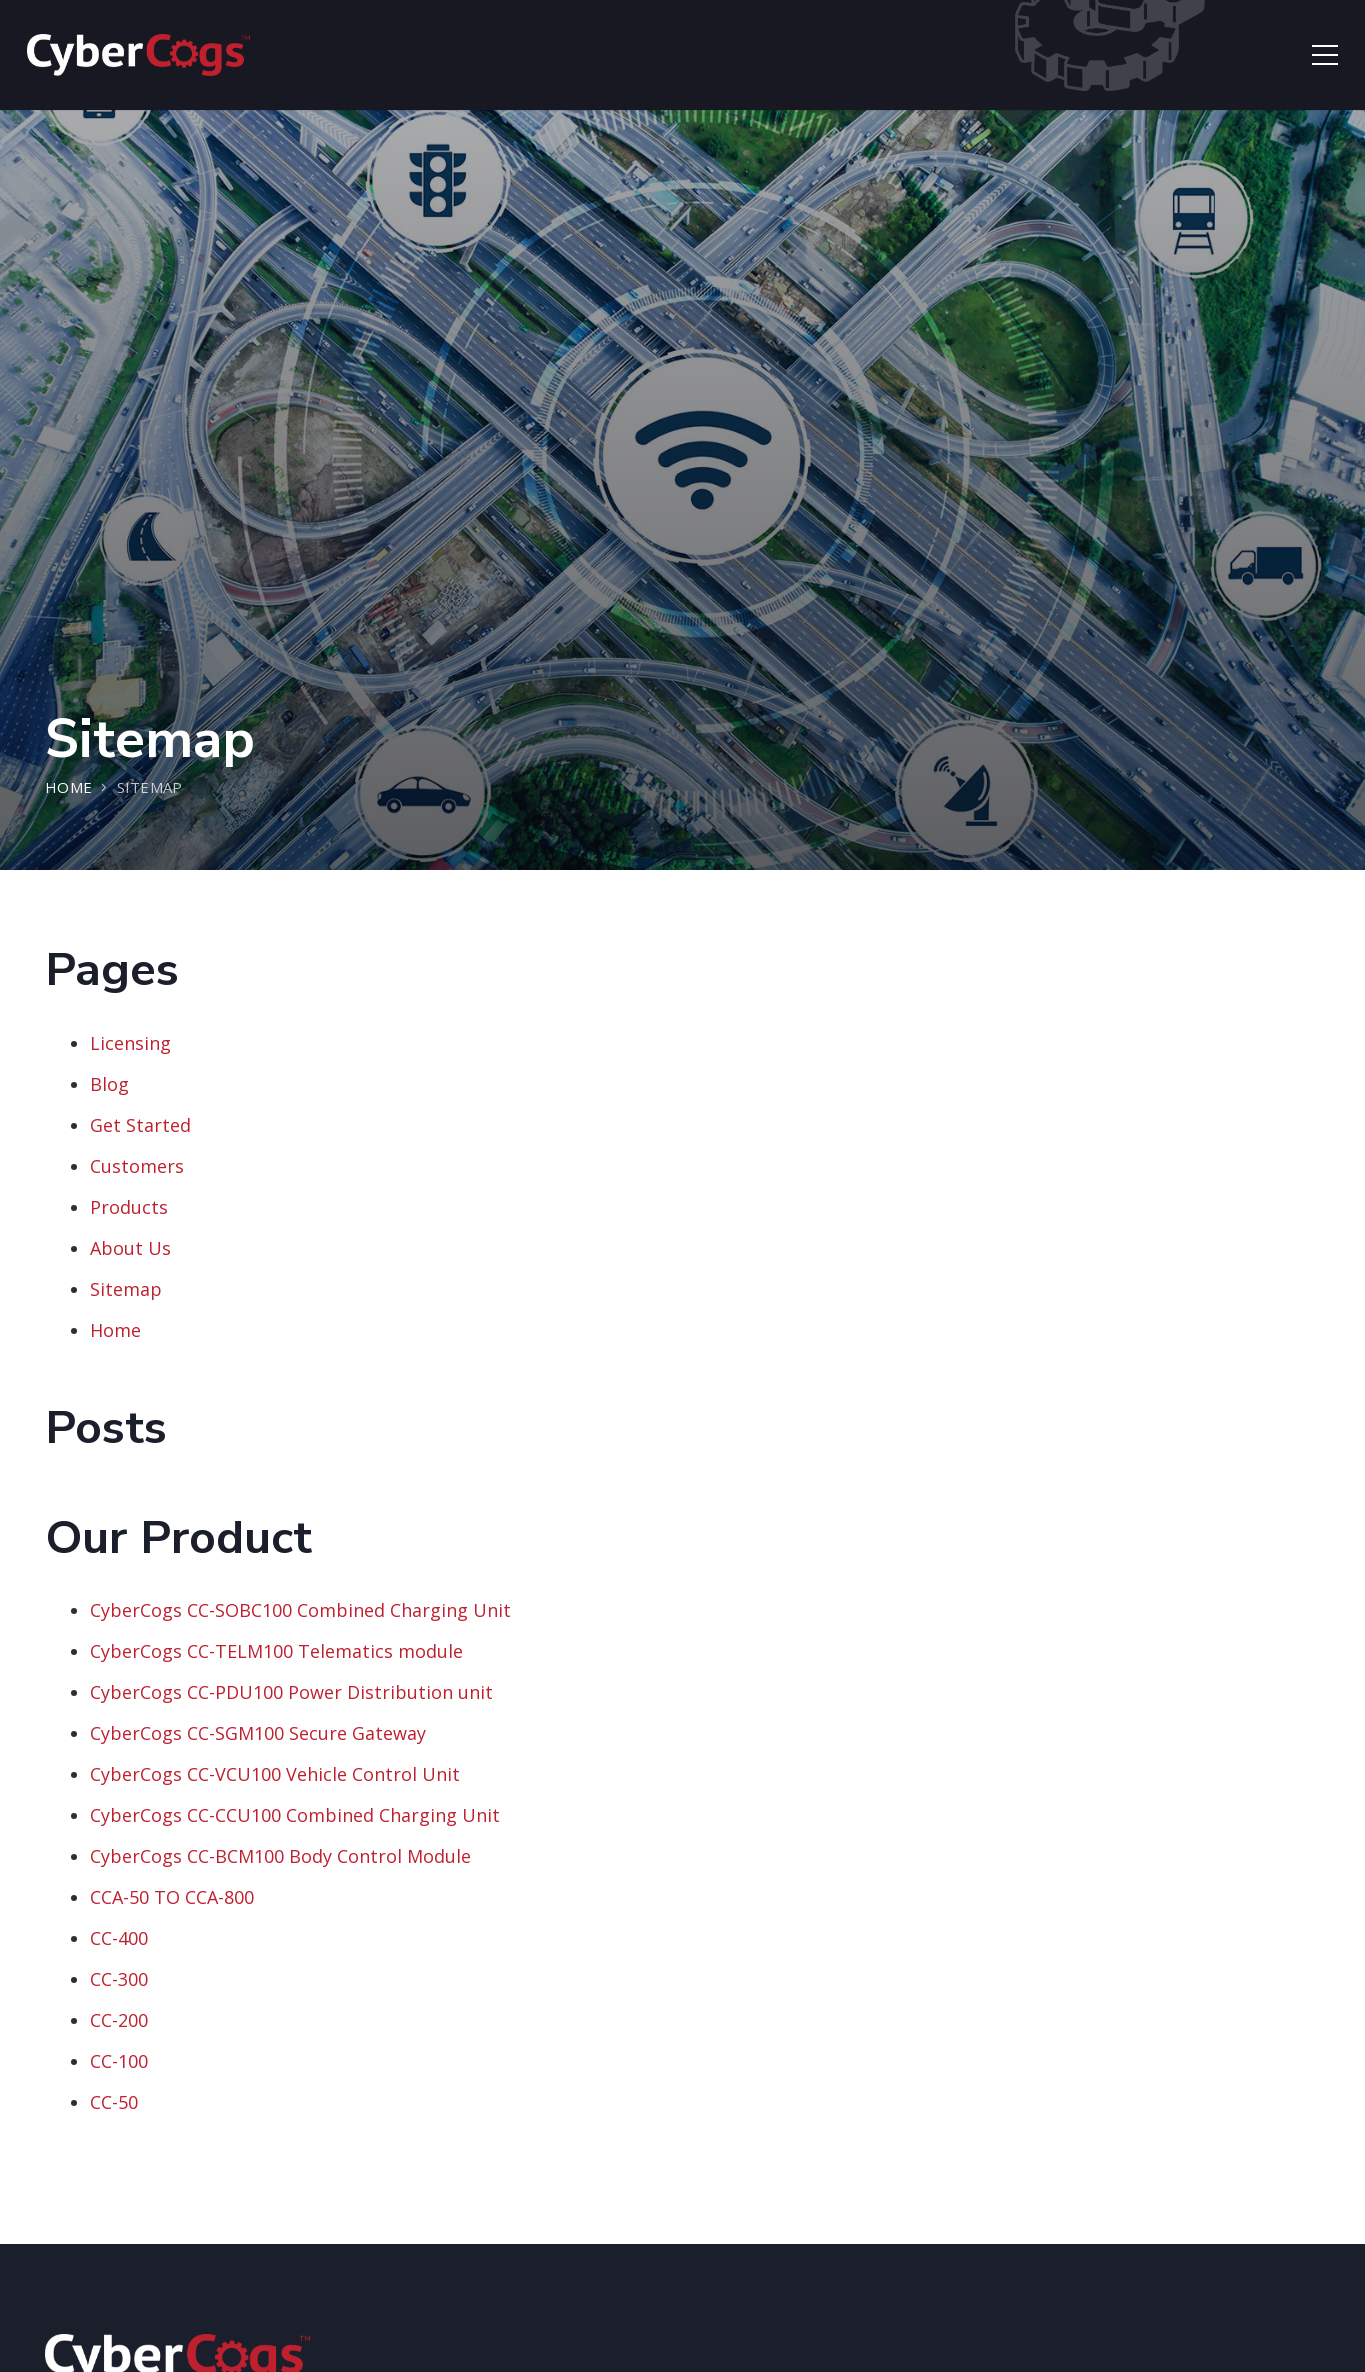 The height and width of the screenshot is (2372, 1365). I want to click on [Link], so click(138, 55).